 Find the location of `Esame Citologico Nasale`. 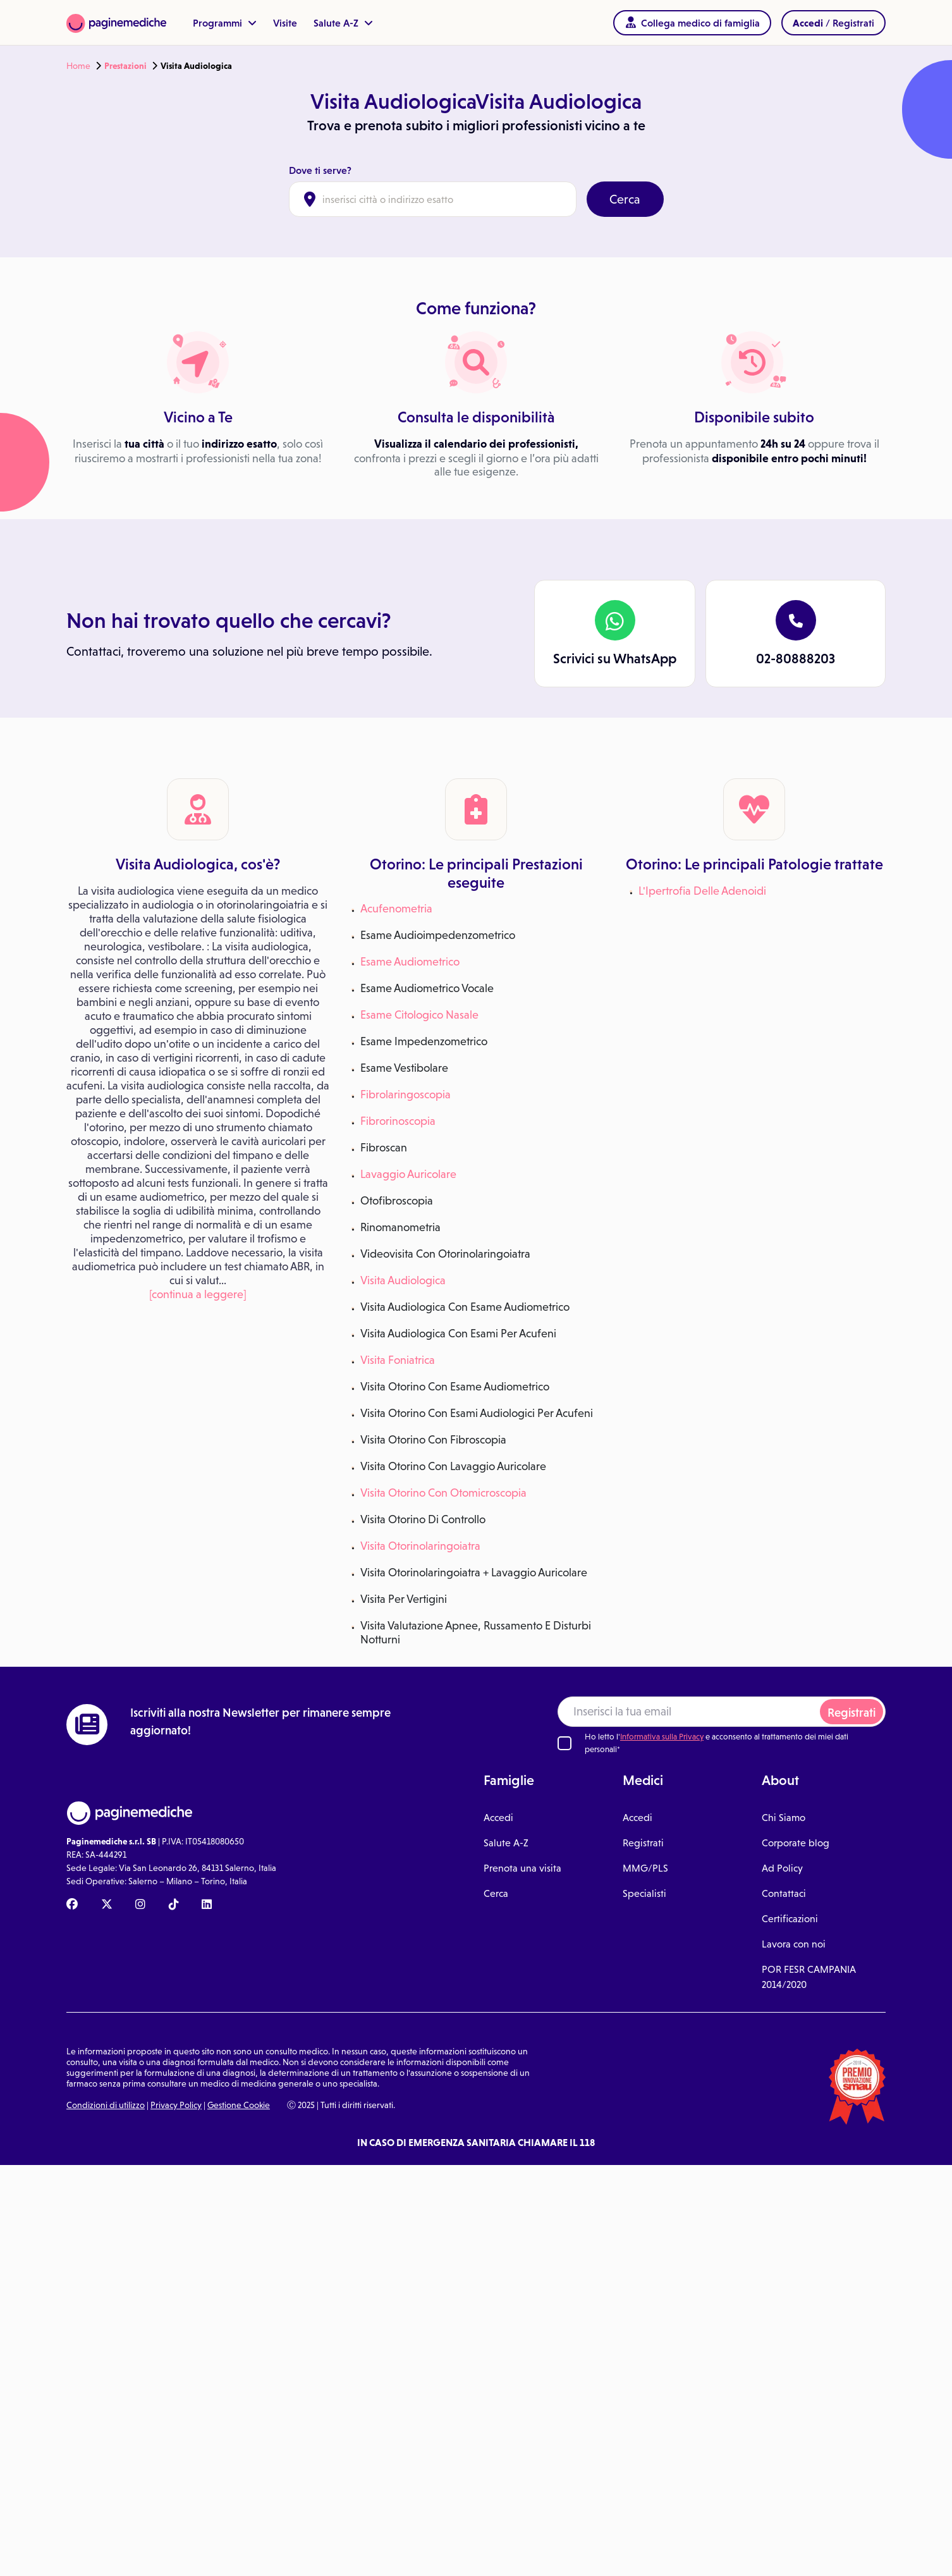

Esame Citologico Nasale is located at coordinates (419, 1014).